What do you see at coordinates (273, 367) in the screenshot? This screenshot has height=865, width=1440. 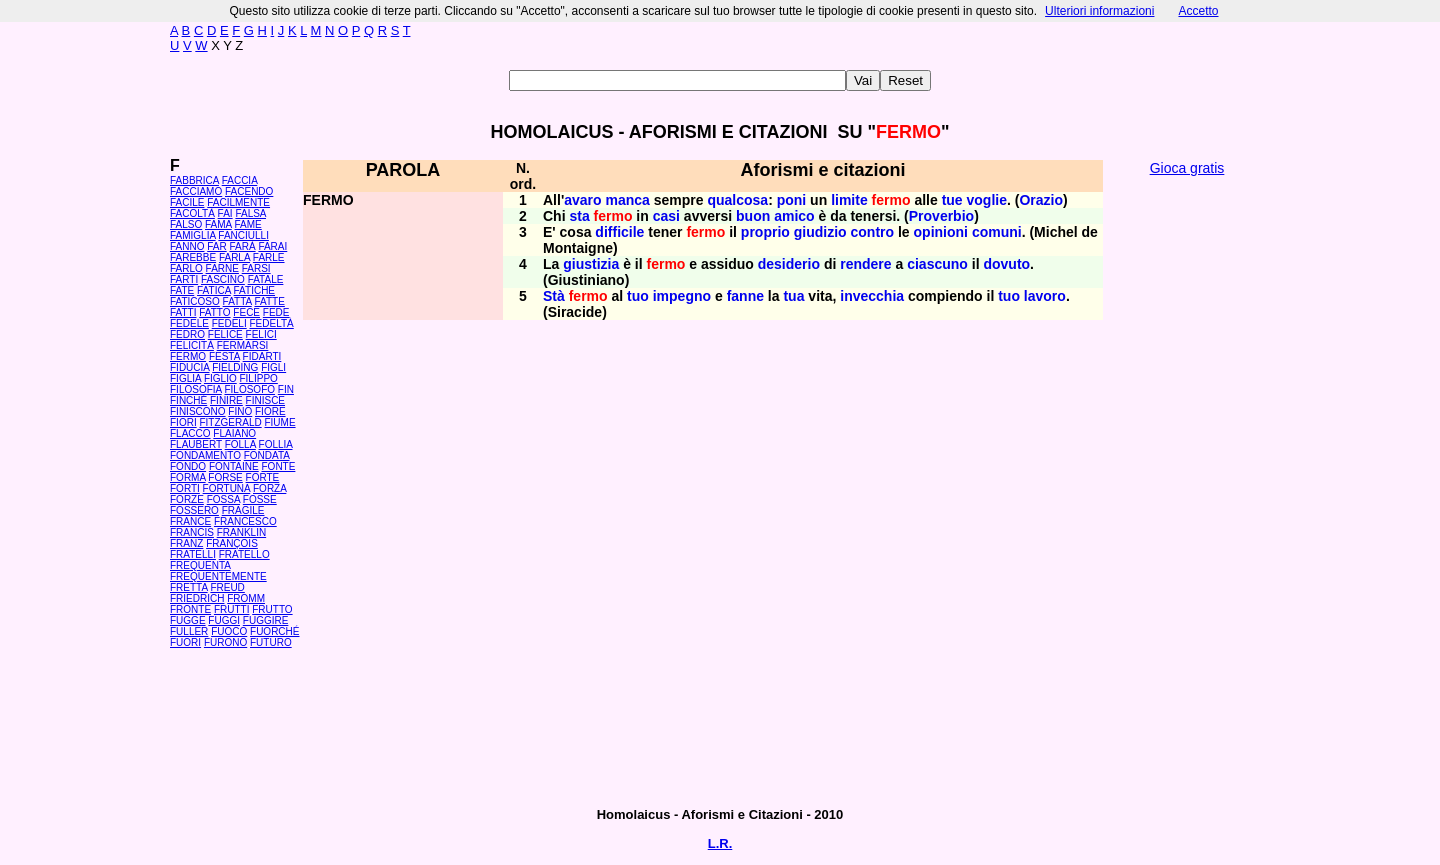 I see `FIGLI` at bounding box center [273, 367].